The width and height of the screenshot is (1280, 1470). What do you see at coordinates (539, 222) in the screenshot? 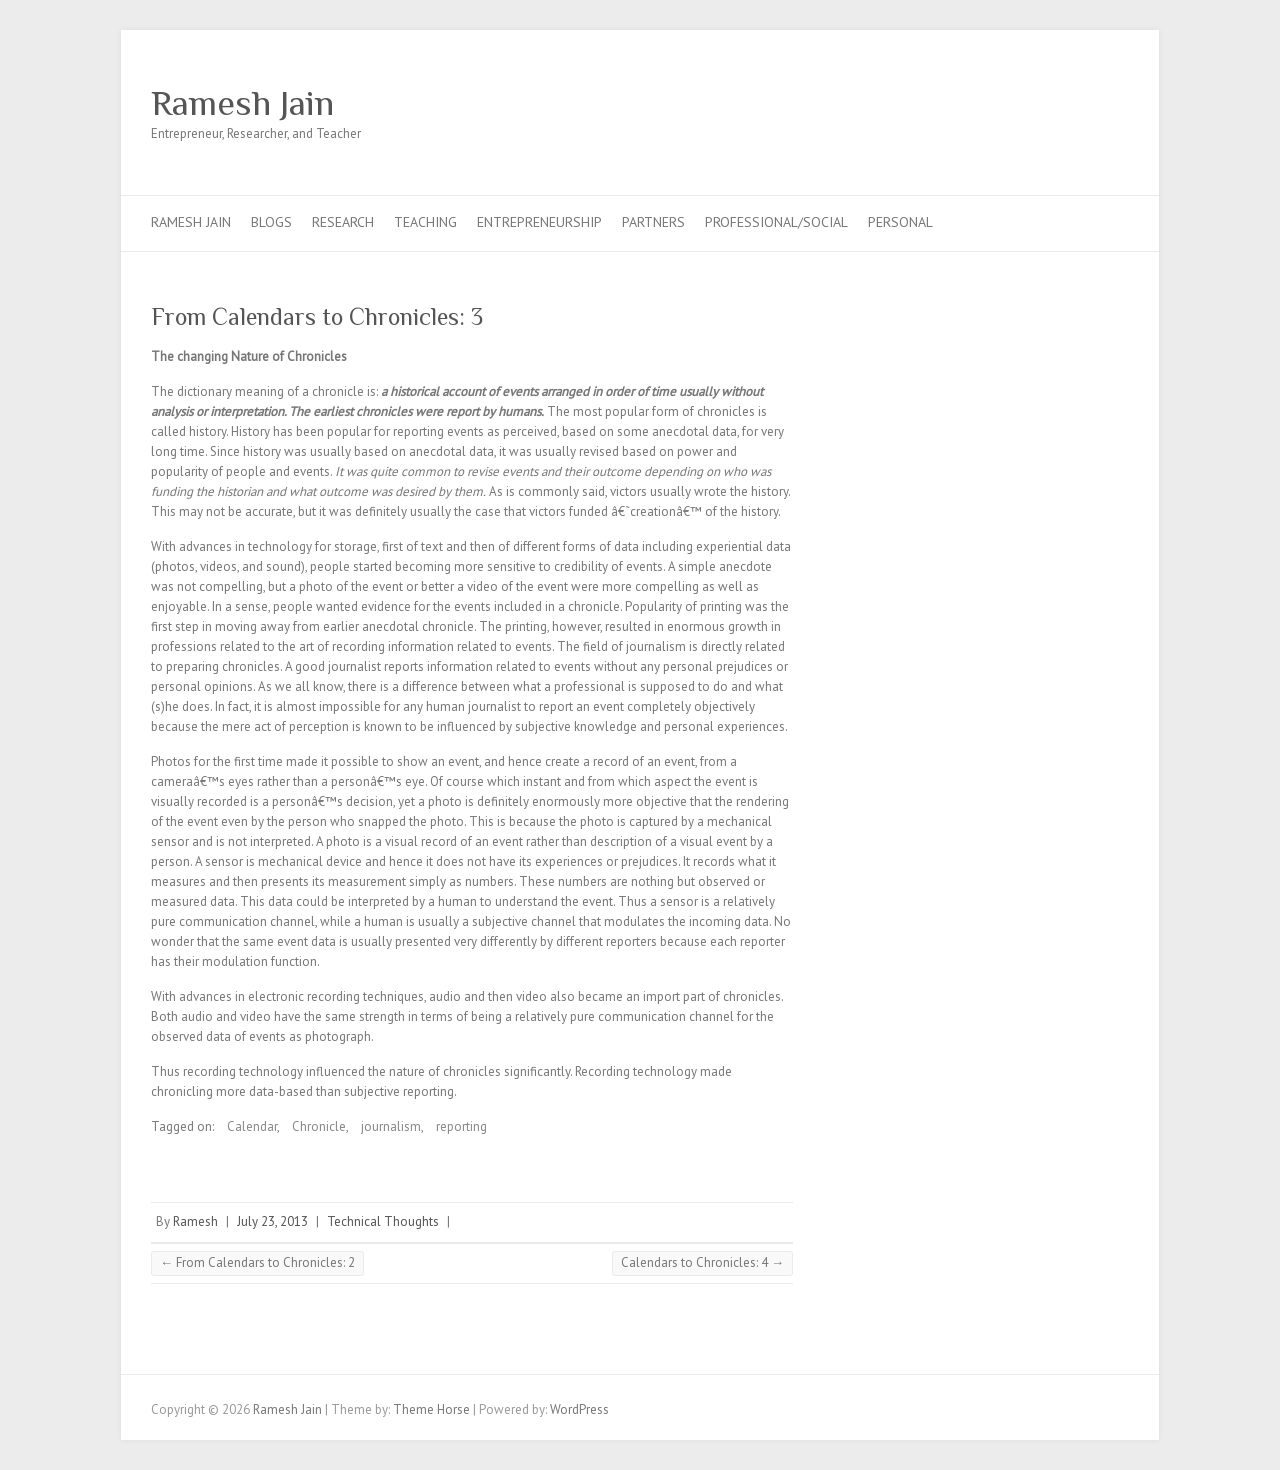
I see `Entrepreneurship` at bounding box center [539, 222].